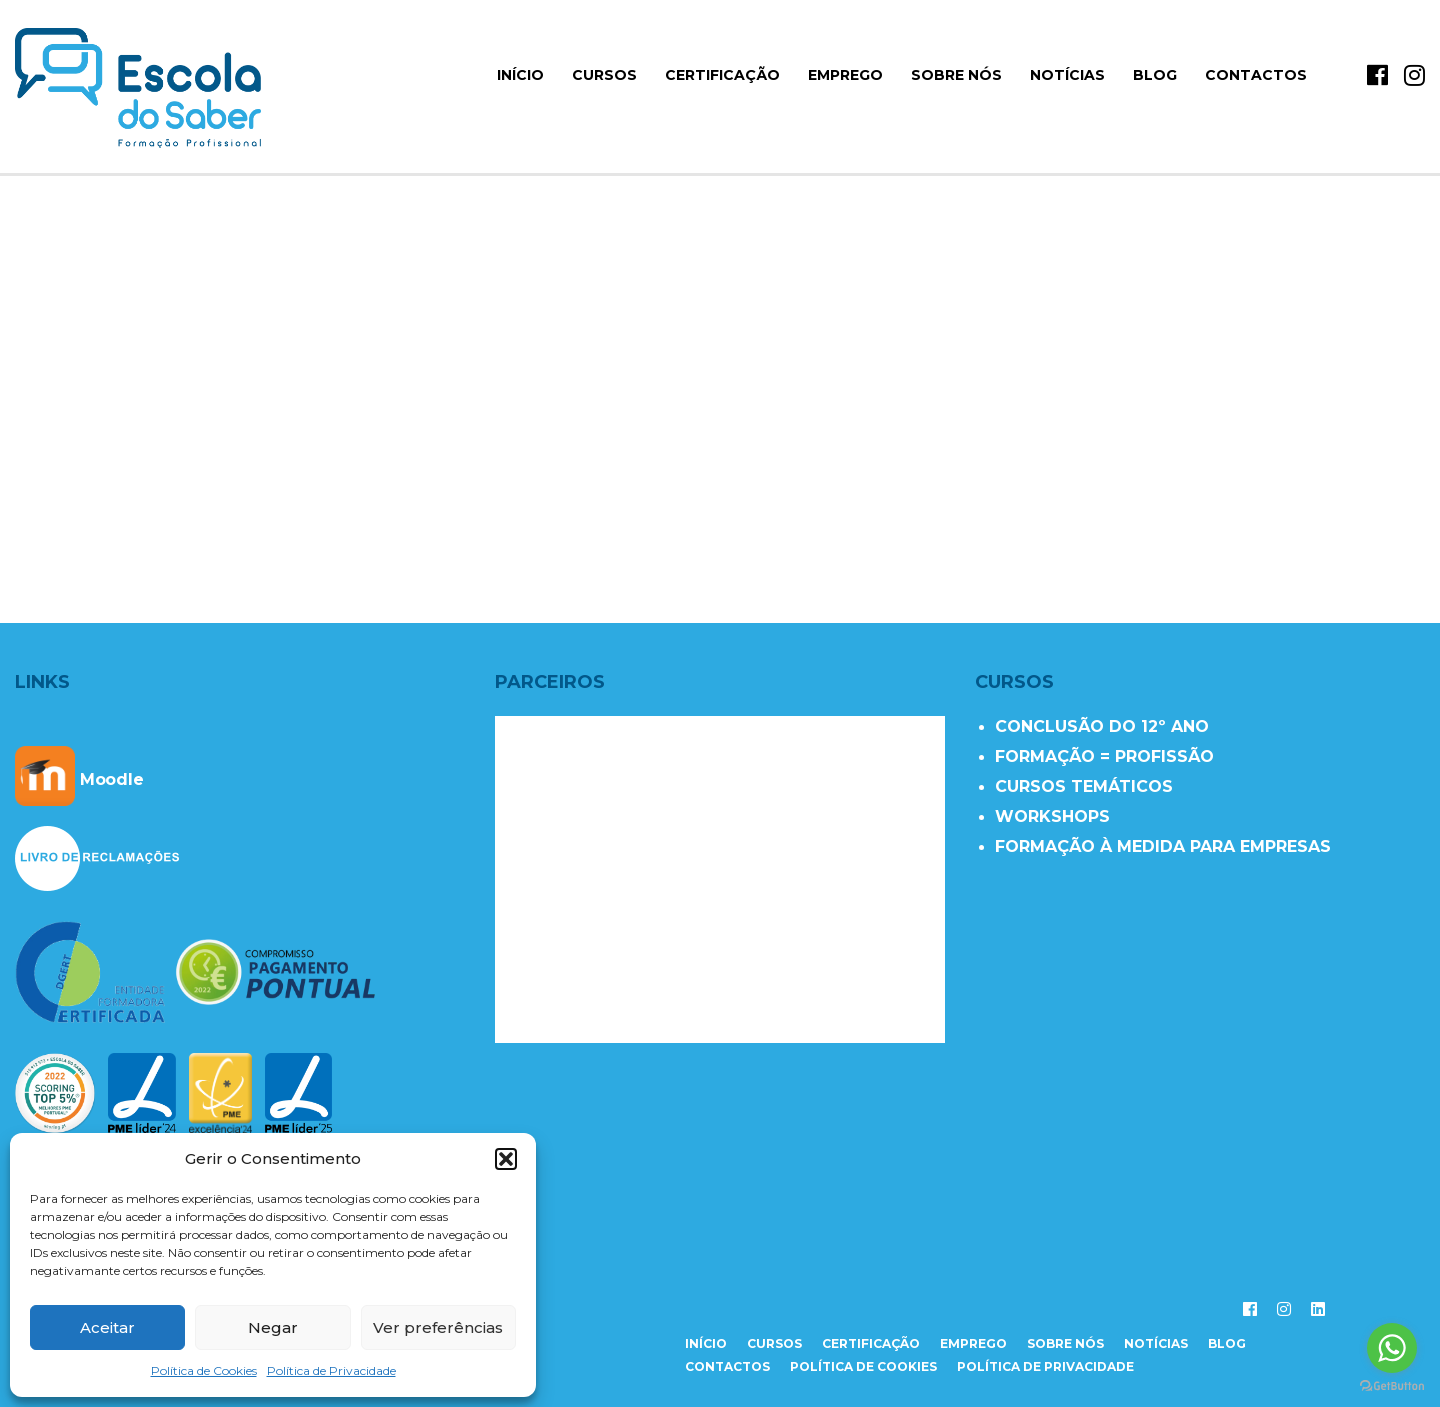  What do you see at coordinates (1256, 75) in the screenshot?
I see `Contactos` at bounding box center [1256, 75].